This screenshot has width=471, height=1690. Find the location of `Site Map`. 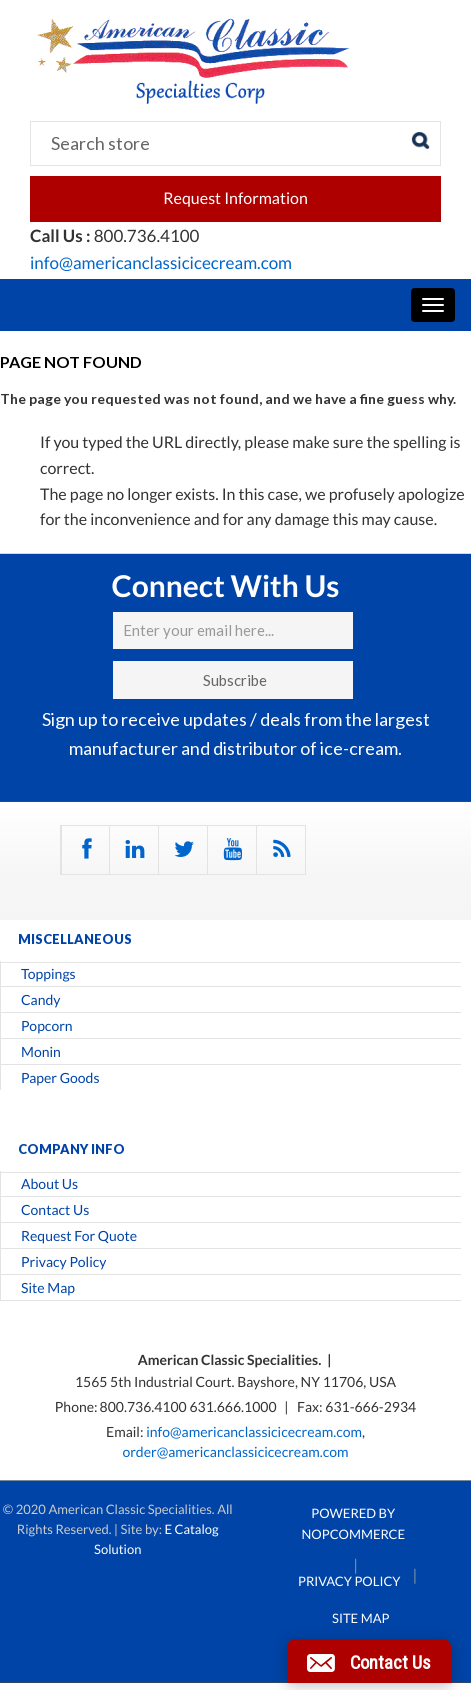

Site Map is located at coordinates (48, 1288).